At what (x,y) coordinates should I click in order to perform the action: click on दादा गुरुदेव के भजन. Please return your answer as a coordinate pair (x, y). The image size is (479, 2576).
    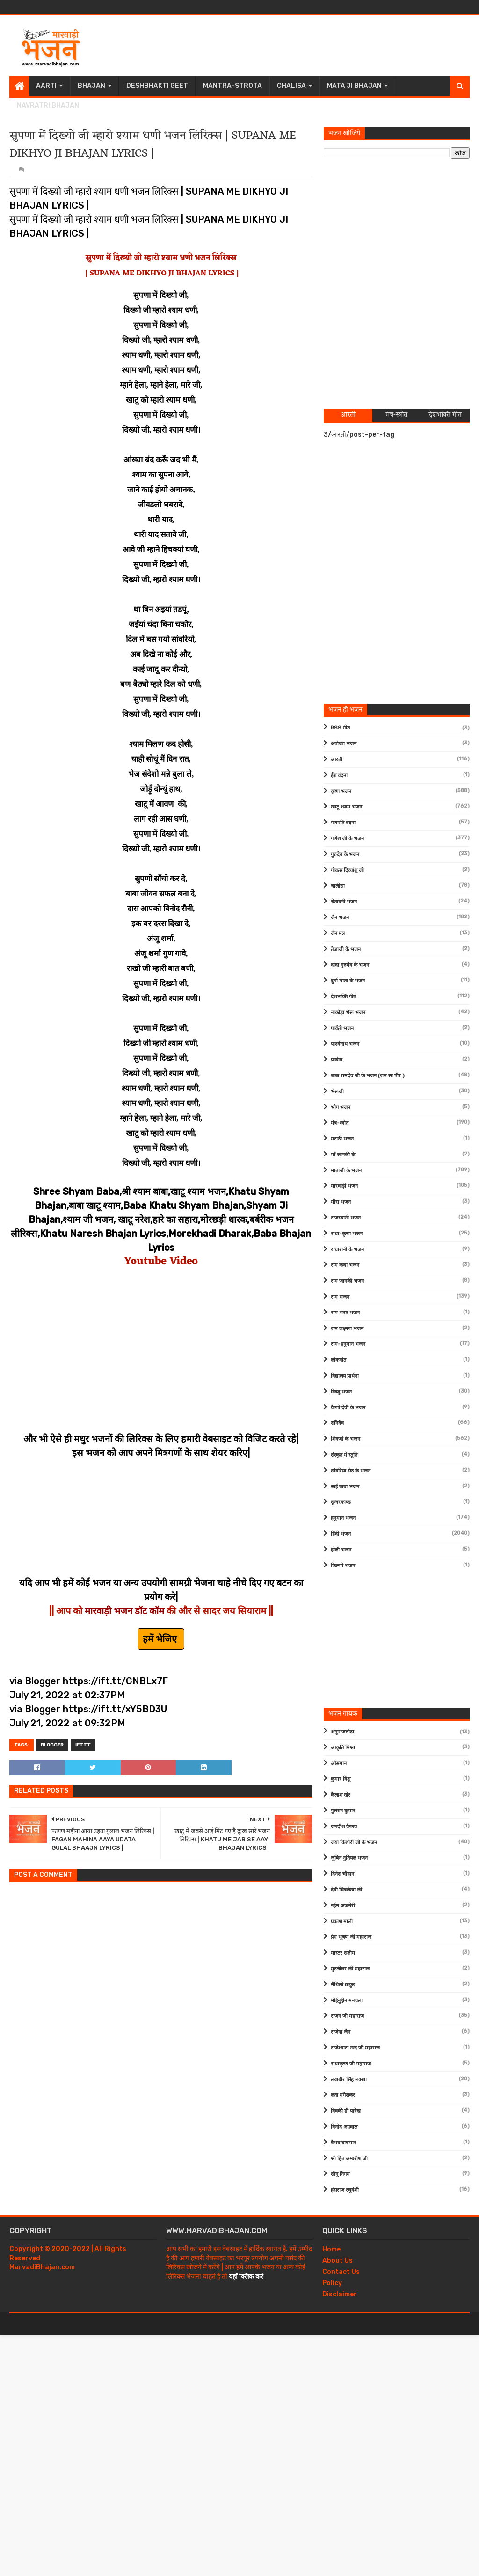
    Looking at the image, I should click on (350, 965).